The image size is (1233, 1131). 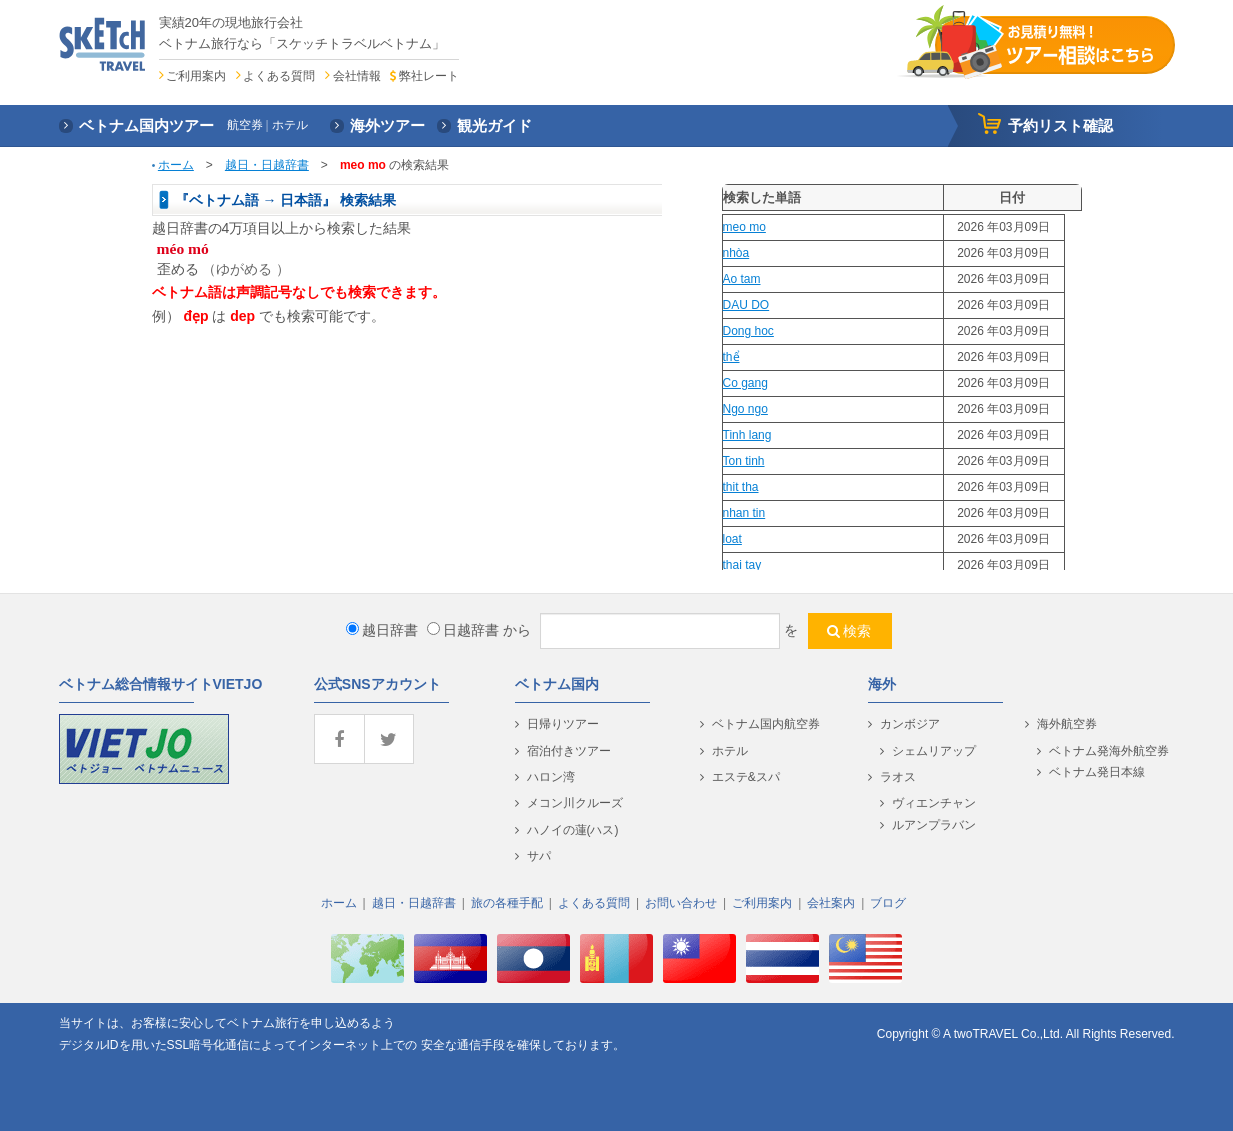 What do you see at coordinates (746, 305) in the screenshot?
I see `DAU DO` at bounding box center [746, 305].